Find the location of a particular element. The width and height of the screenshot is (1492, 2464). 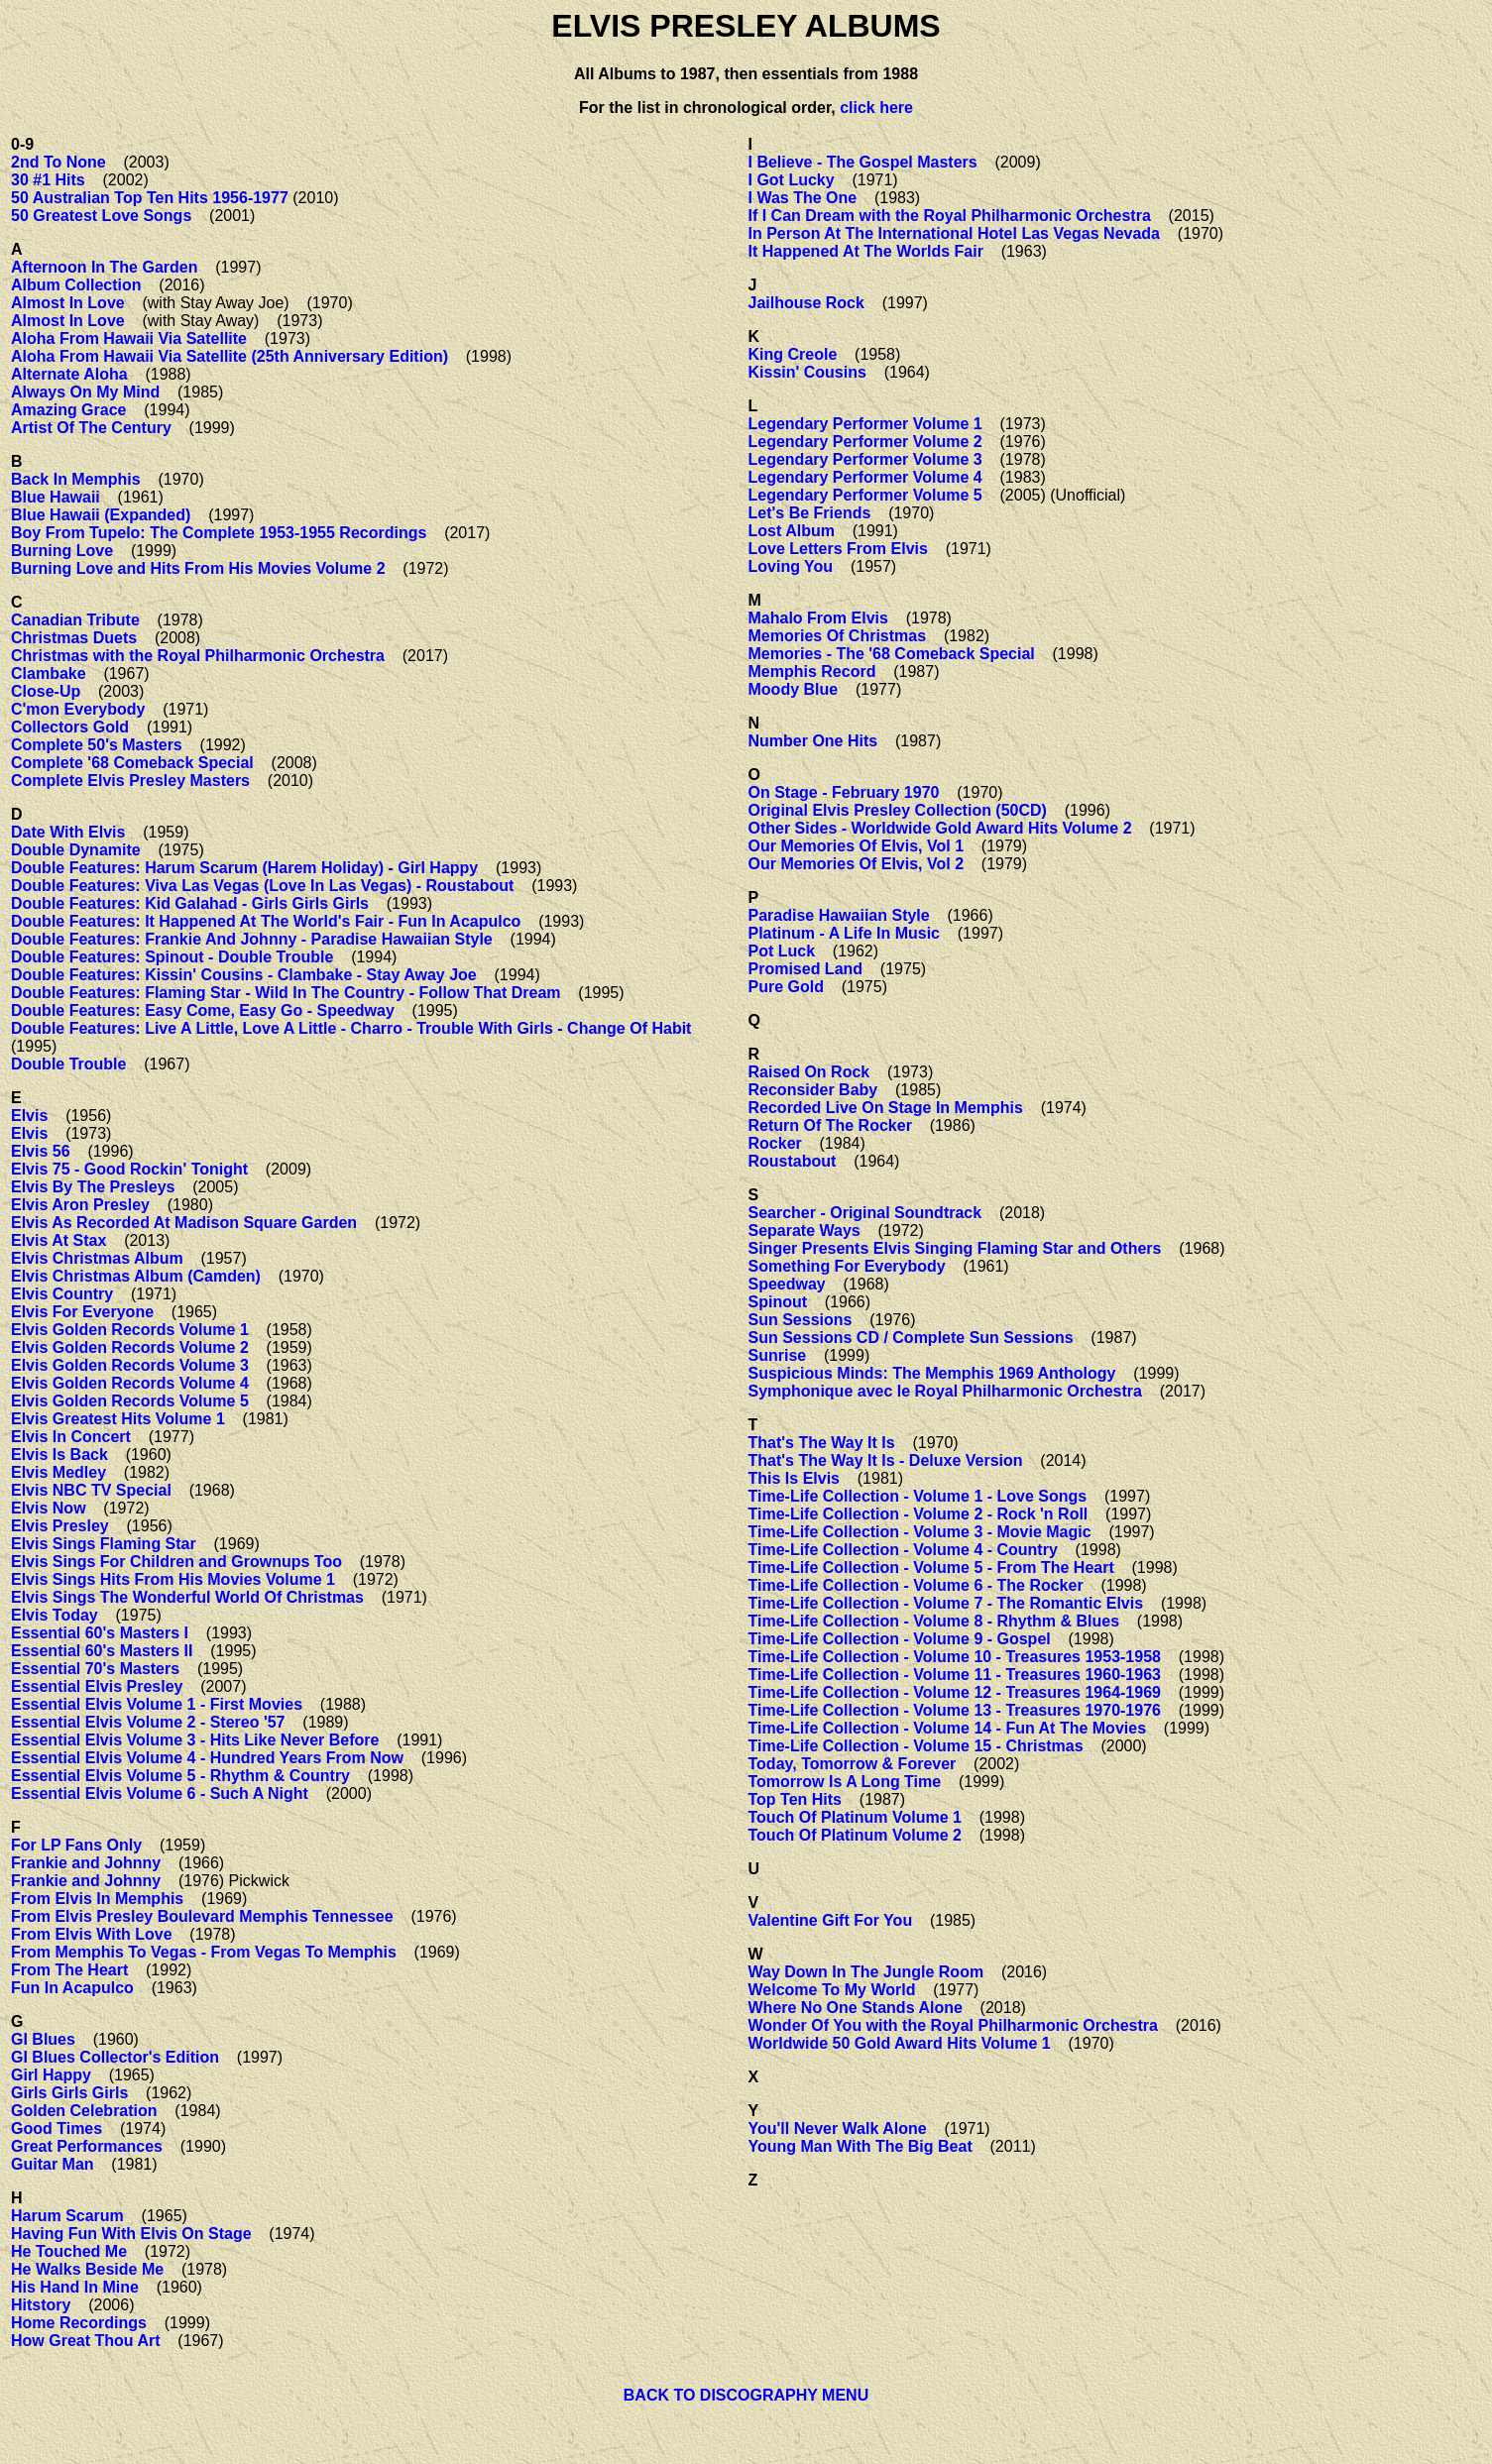

Complete '68 Comeback Special is located at coordinates (132, 762).